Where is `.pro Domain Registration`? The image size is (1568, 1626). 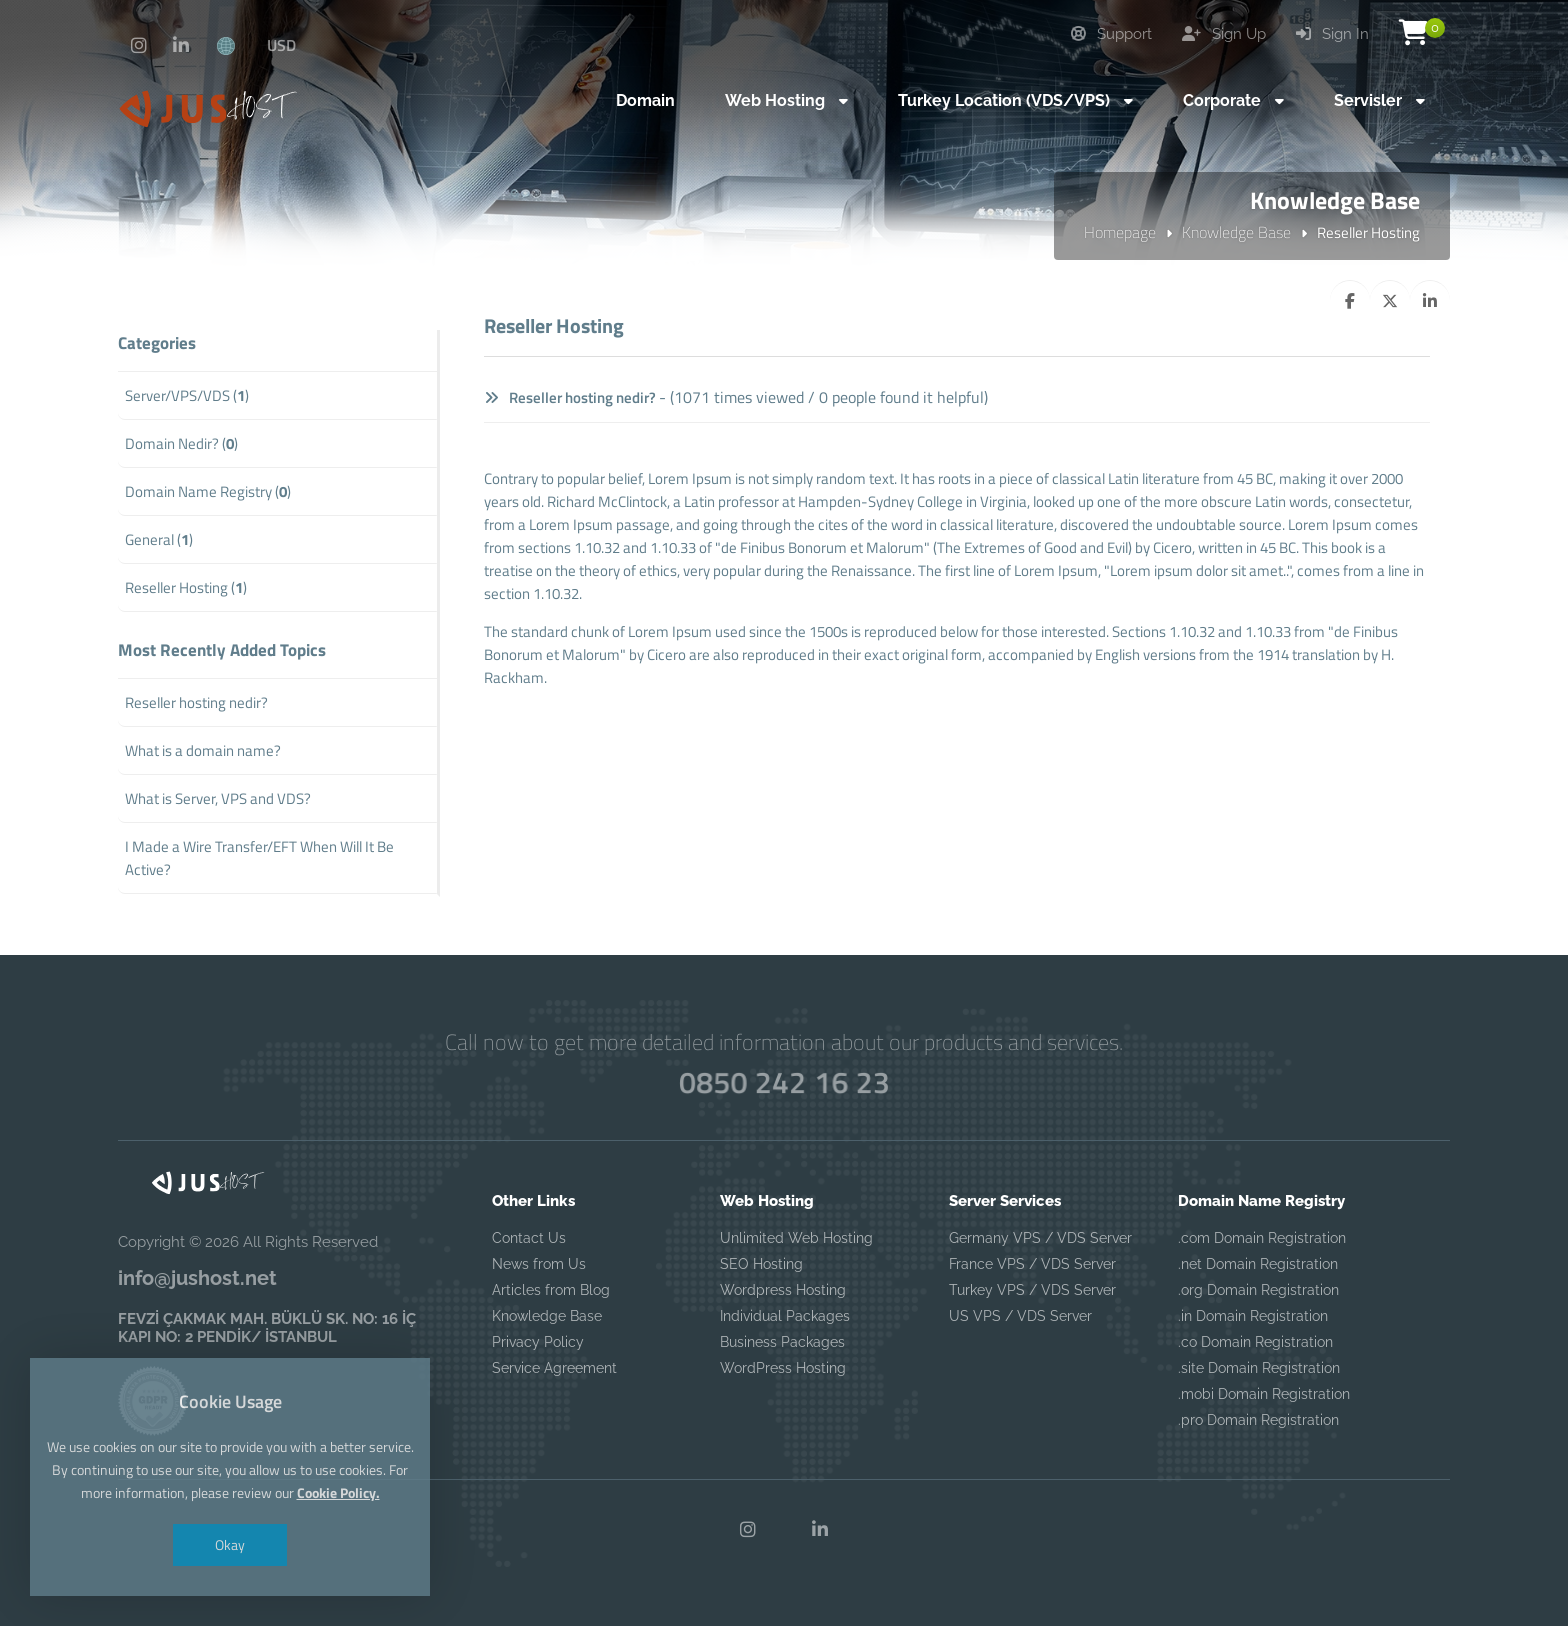 .pro Domain Registration is located at coordinates (1258, 1420).